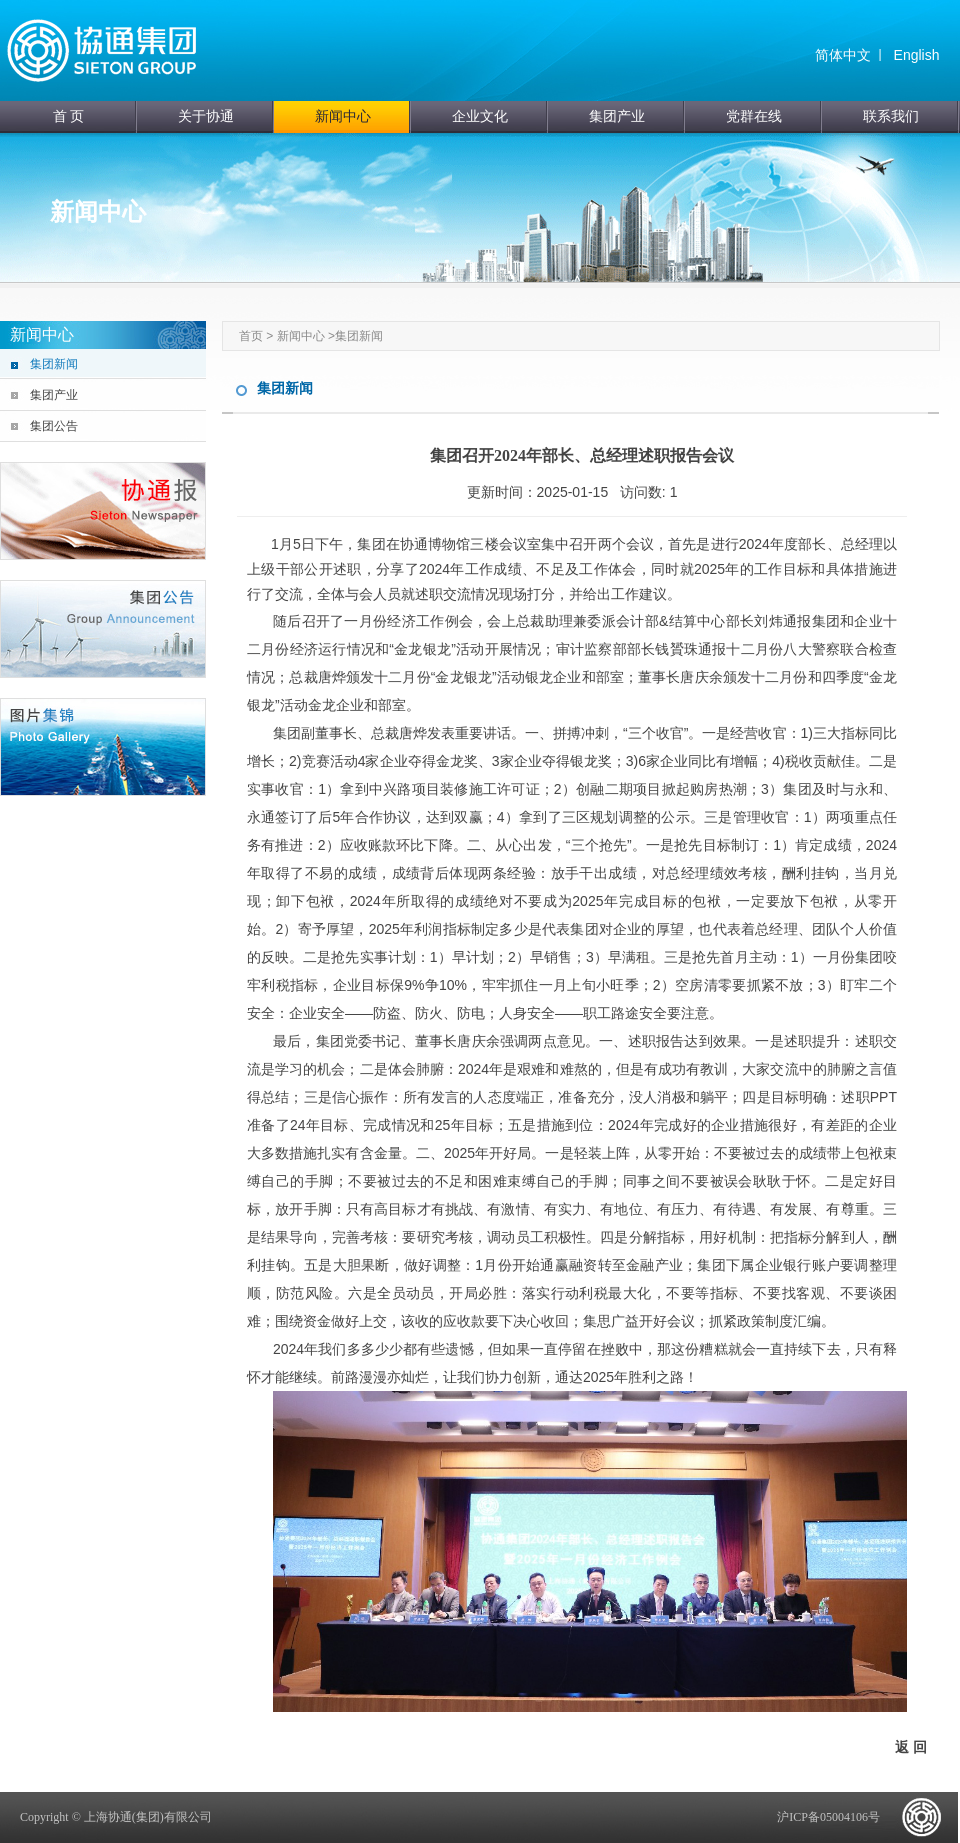 The width and height of the screenshot is (960, 1843). What do you see at coordinates (69, 116) in the screenshot?
I see `首 页` at bounding box center [69, 116].